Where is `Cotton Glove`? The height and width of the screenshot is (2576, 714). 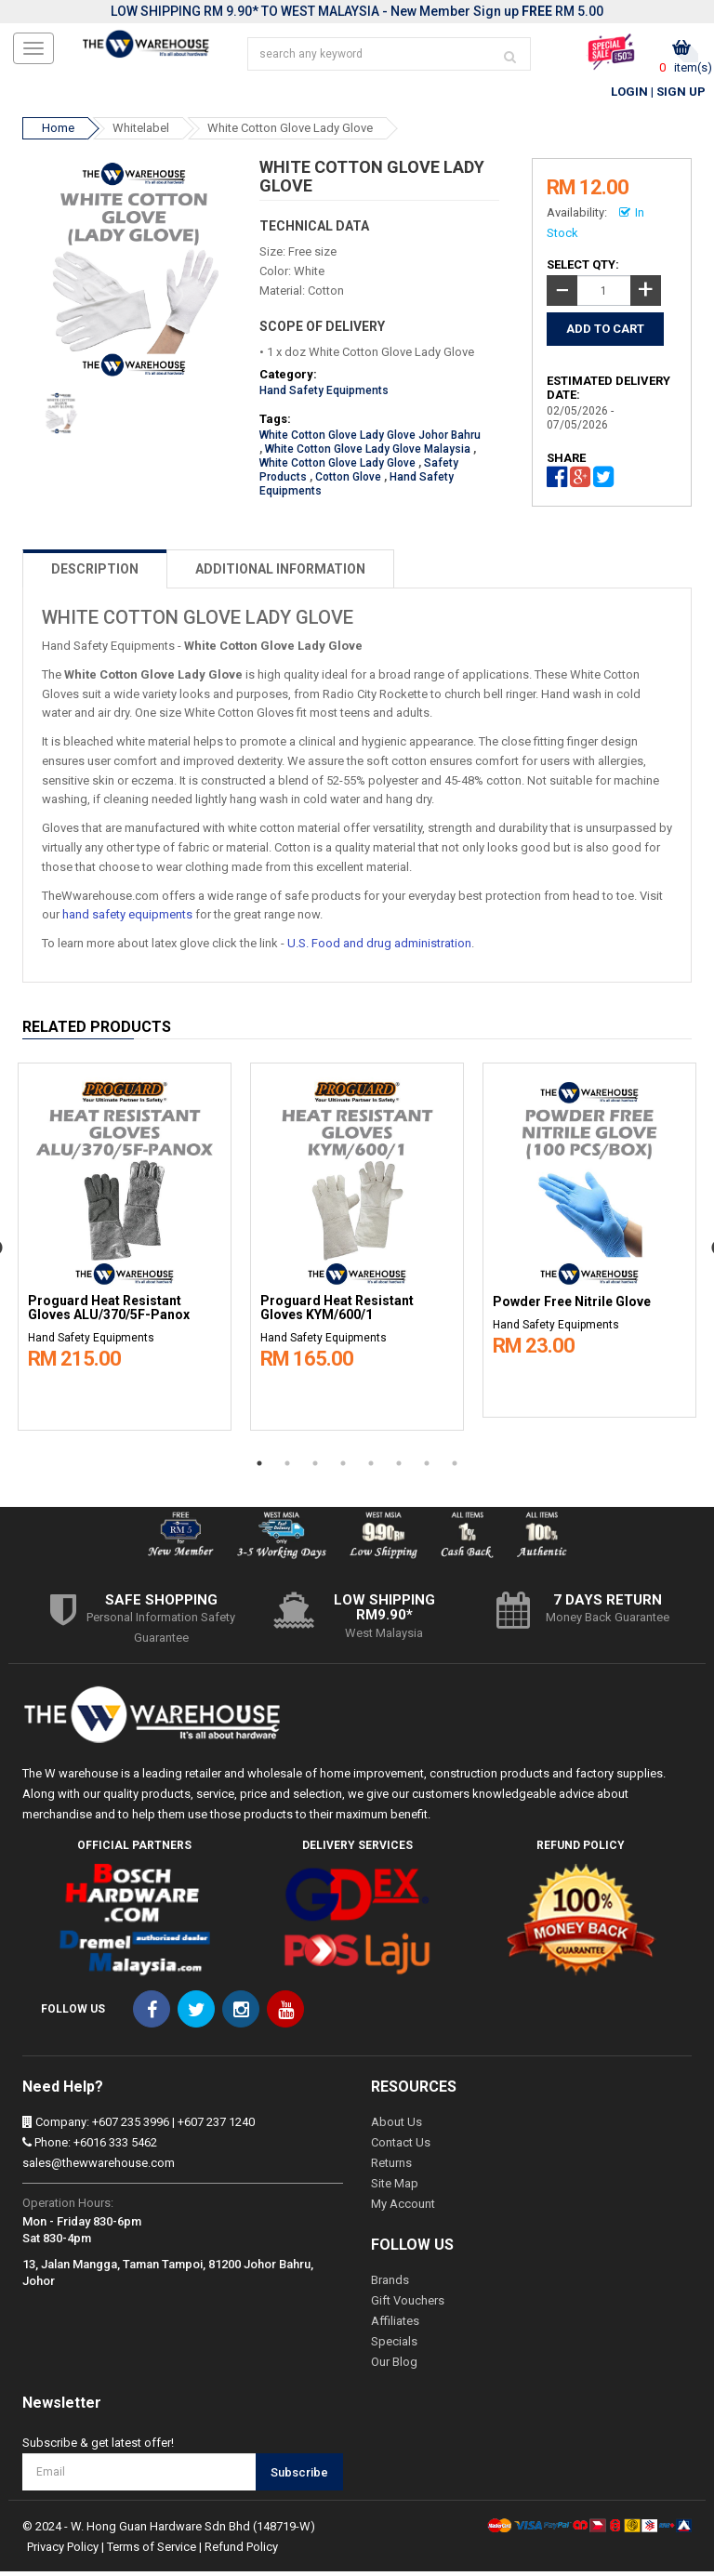 Cotton Glove is located at coordinates (348, 481).